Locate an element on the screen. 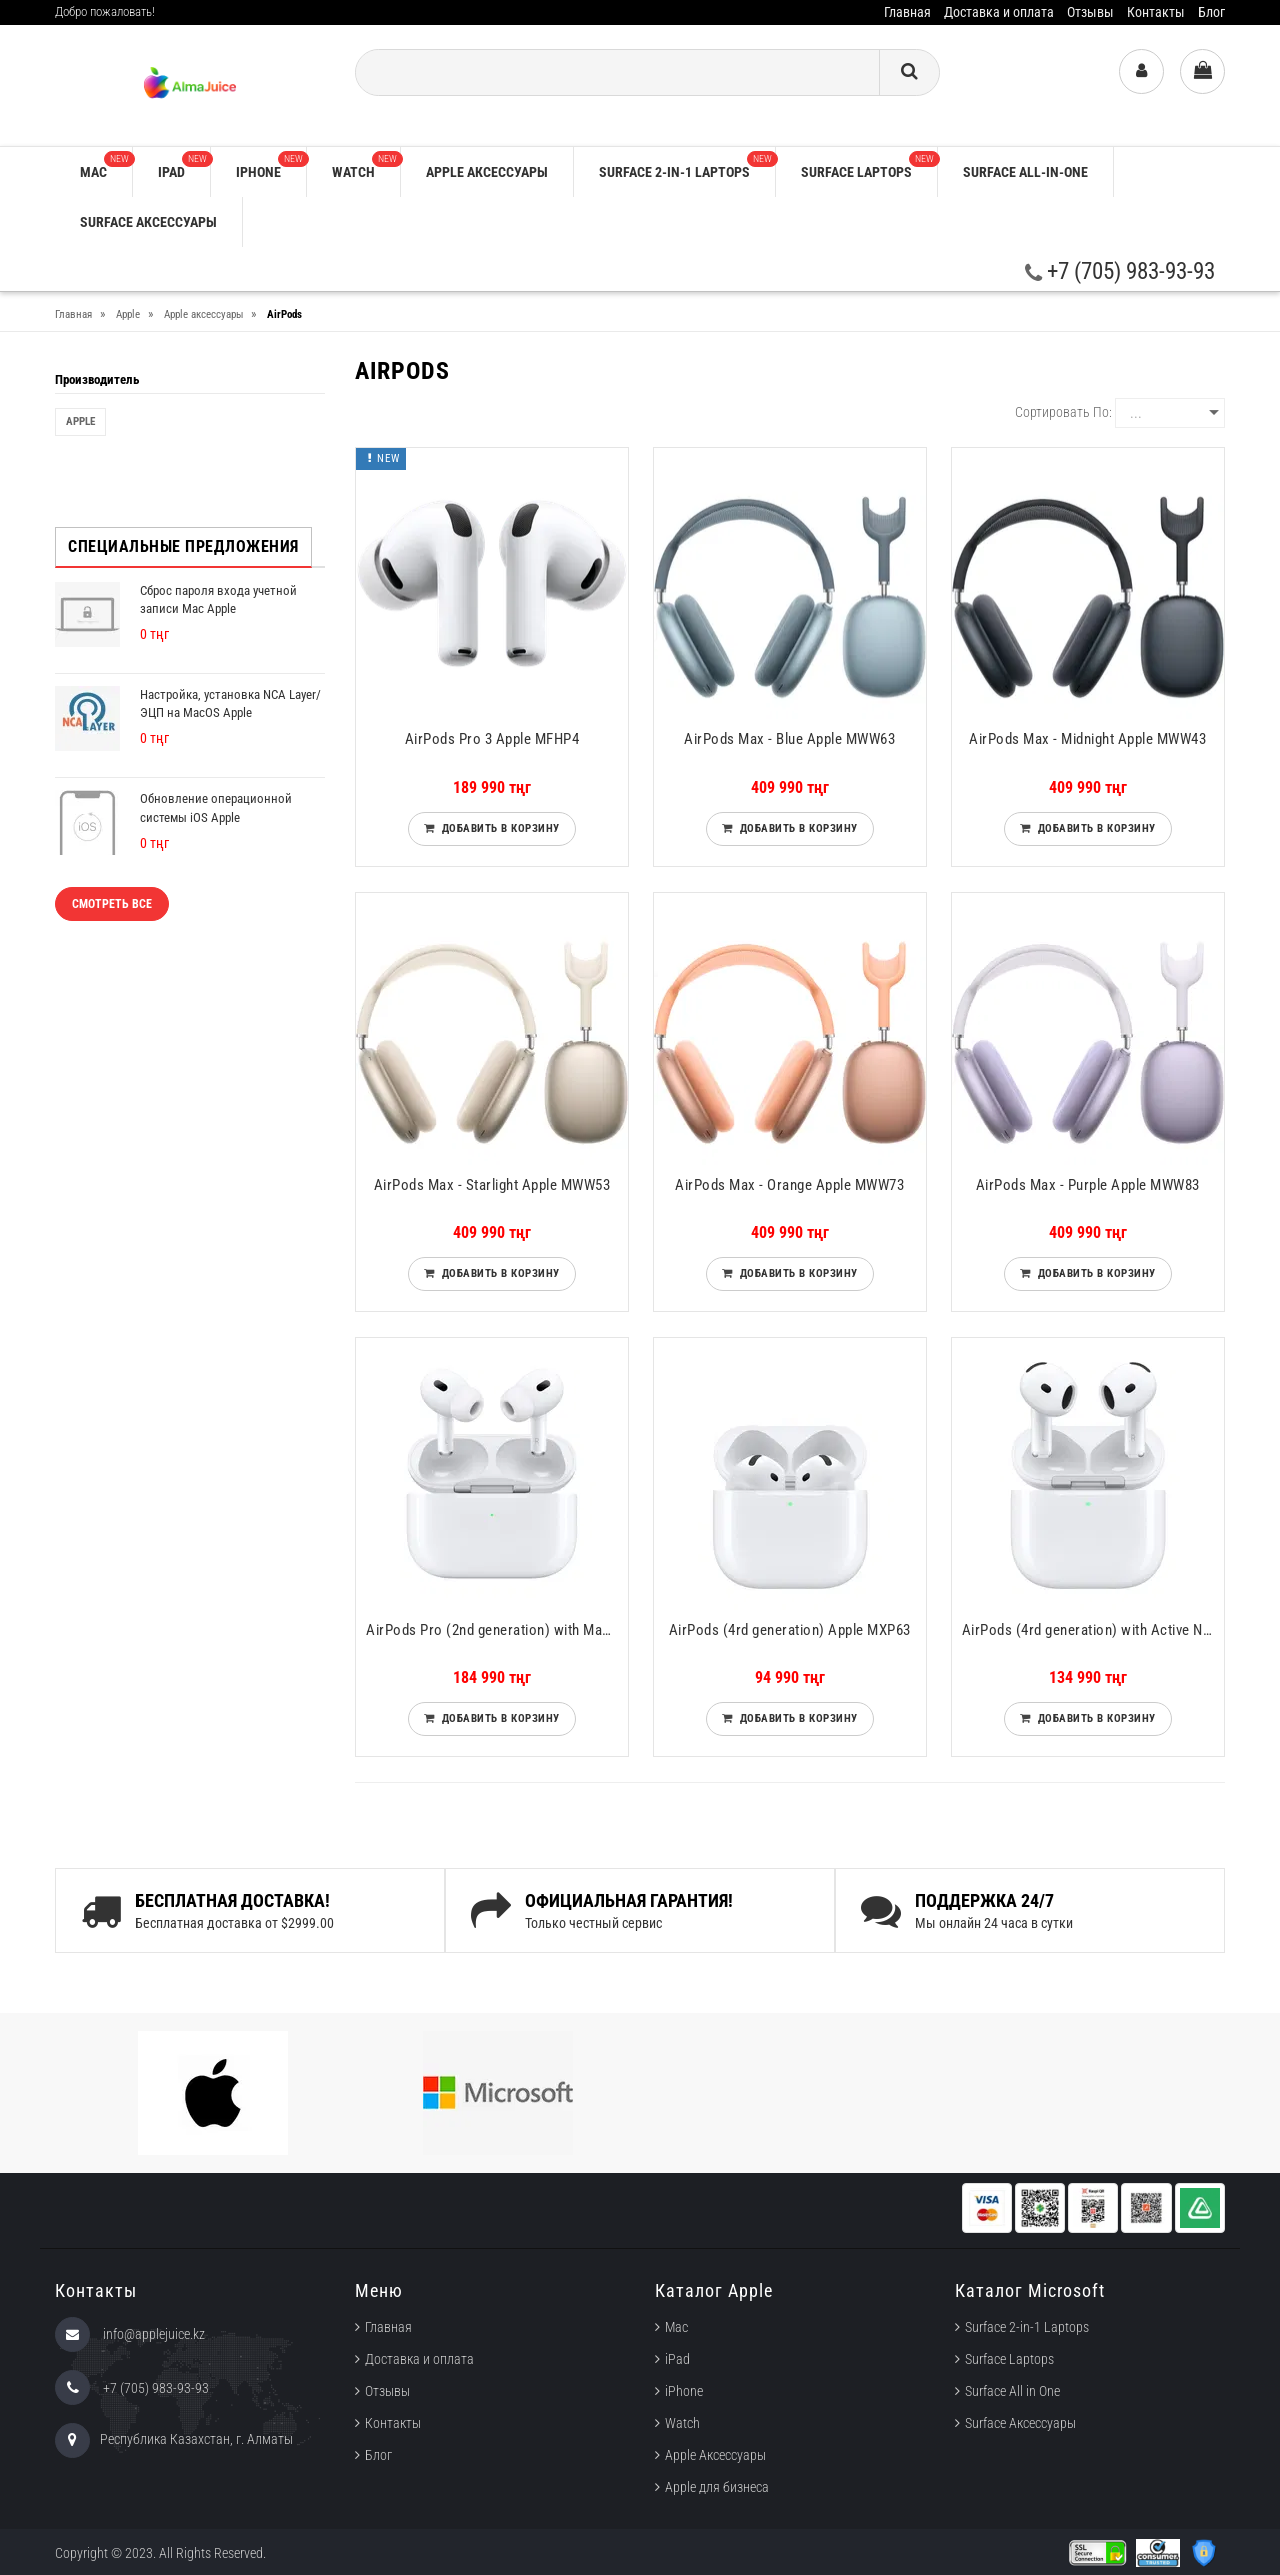 This screenshot has width=1280, height=2575. Apple is located at coordinates (80, 421).